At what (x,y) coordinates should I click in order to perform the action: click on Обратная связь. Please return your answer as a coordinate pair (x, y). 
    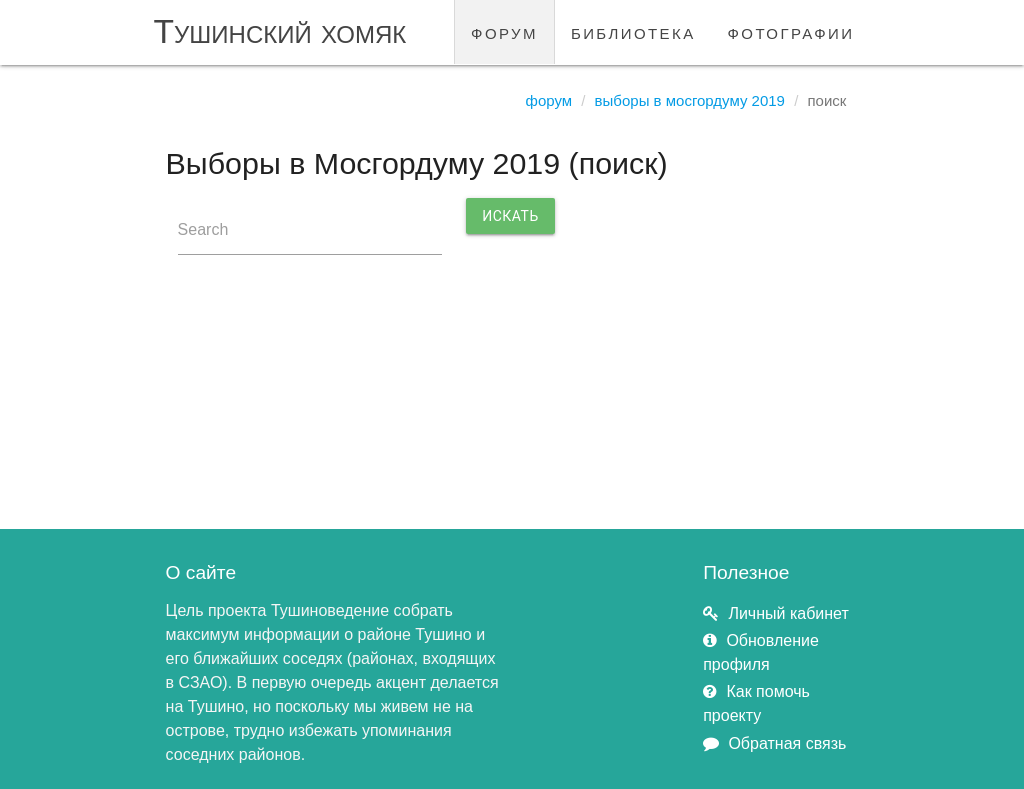
    Looking at the image, I should click on (787, 743).